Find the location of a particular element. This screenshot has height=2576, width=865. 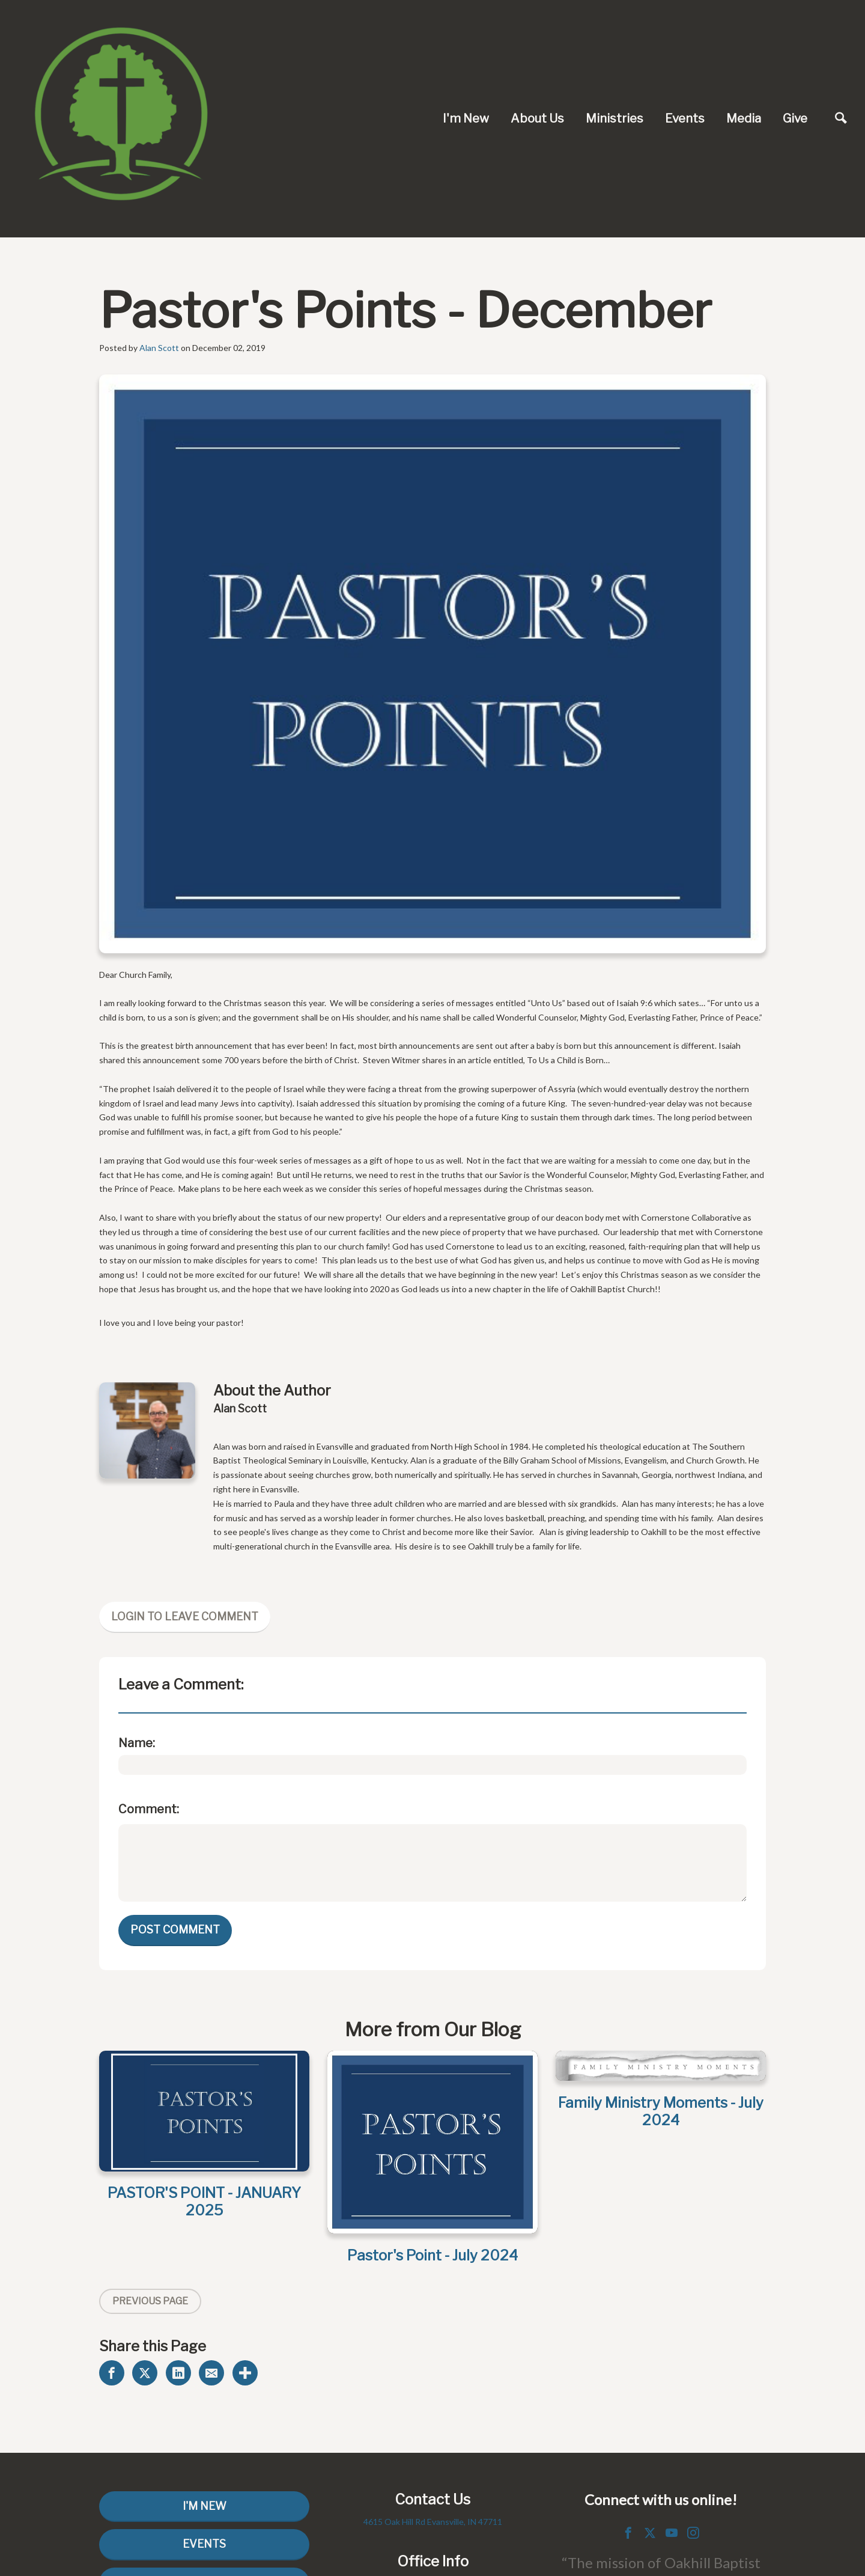

About Us is located at coordinates (537, 118).